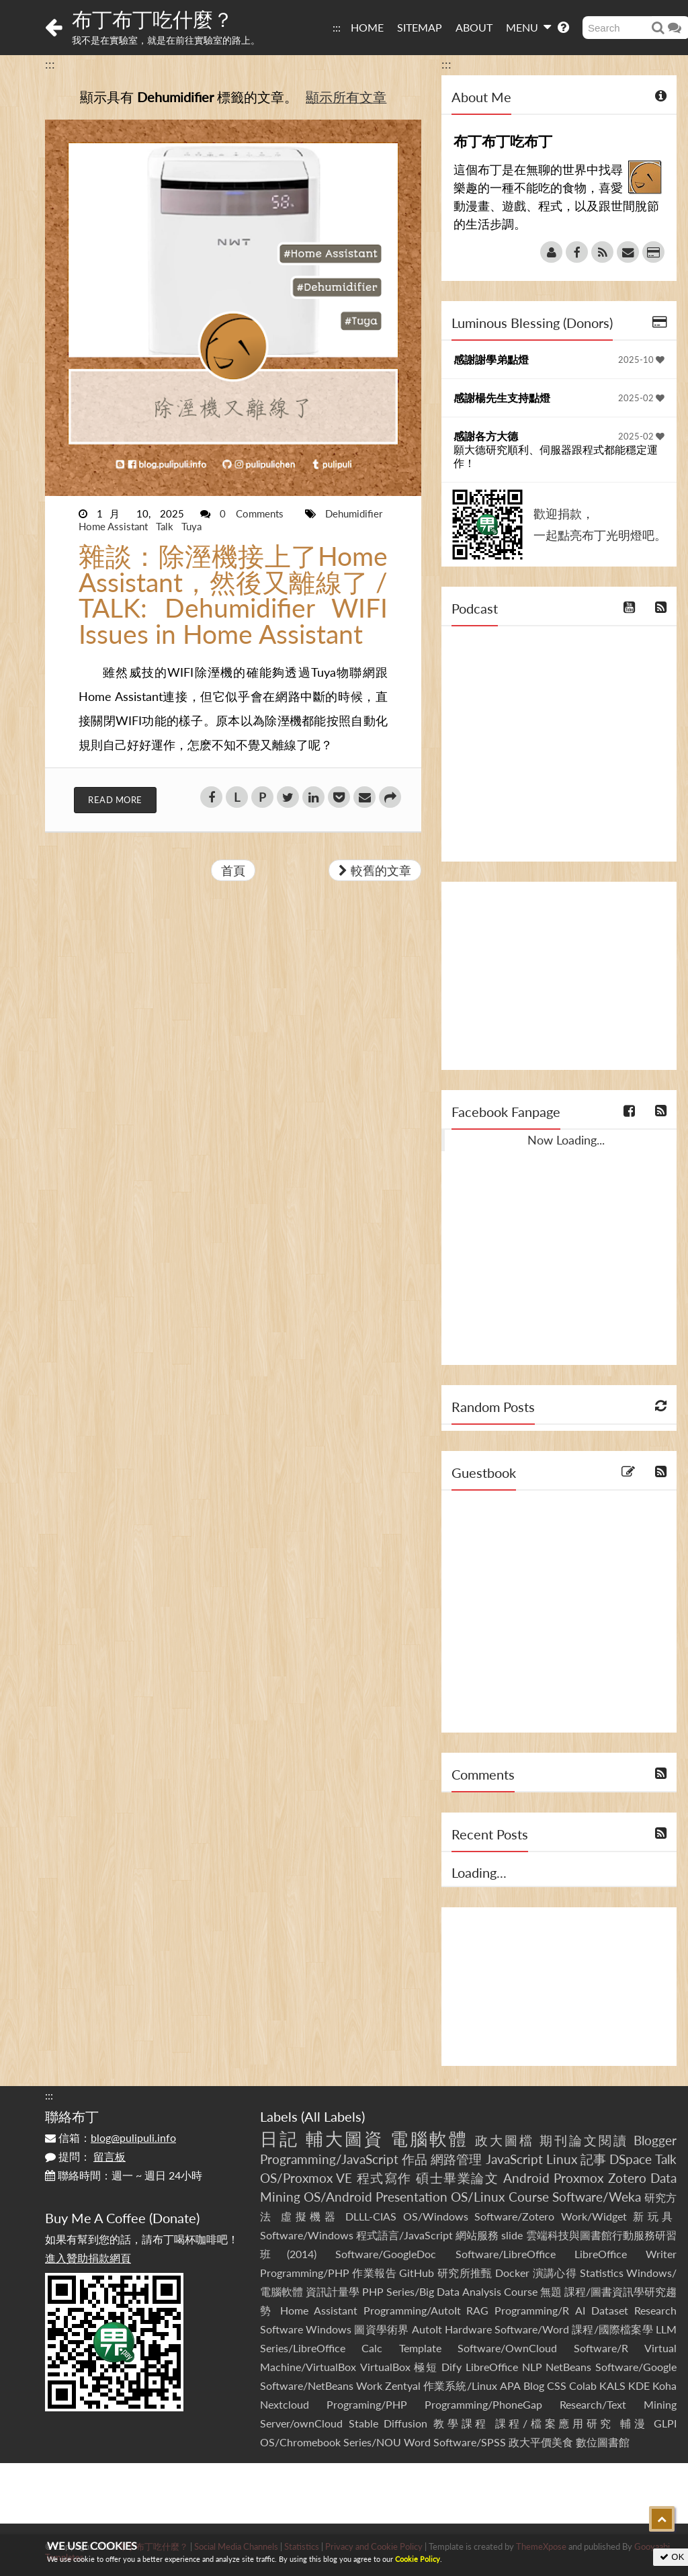 The image size is (688, 2576). Describe the element at coordinates (559, 976) in the screenshot. I see `[Advertisement]` at that location.